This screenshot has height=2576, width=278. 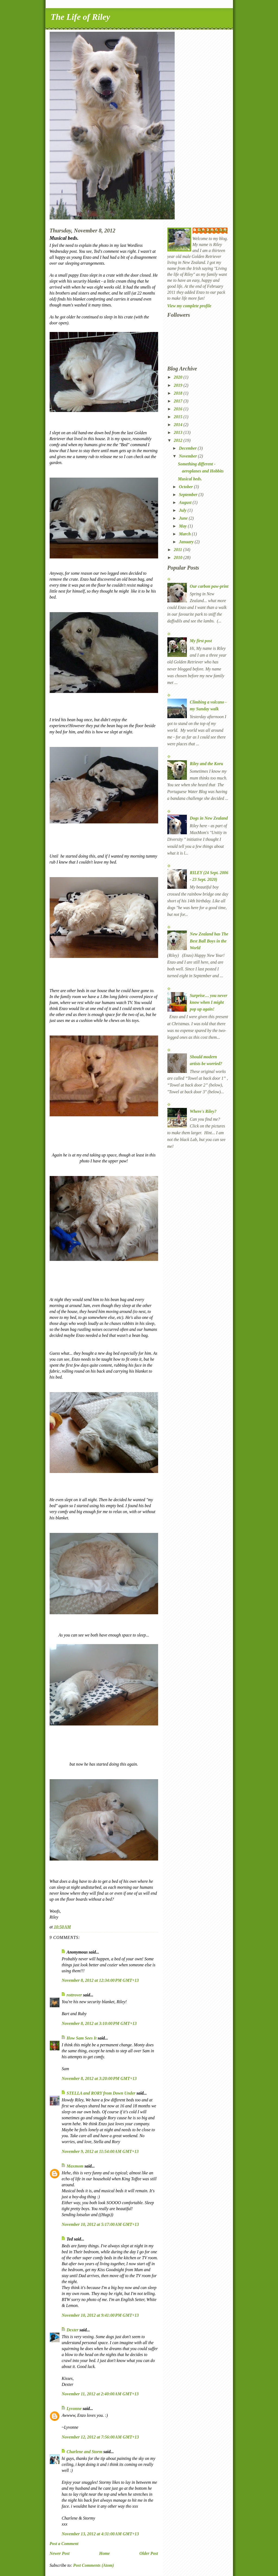 What do you see at coordinates (203, 1111) in the screenshot?
I see `Where's Riley?` at bounding box center [203, 1111].